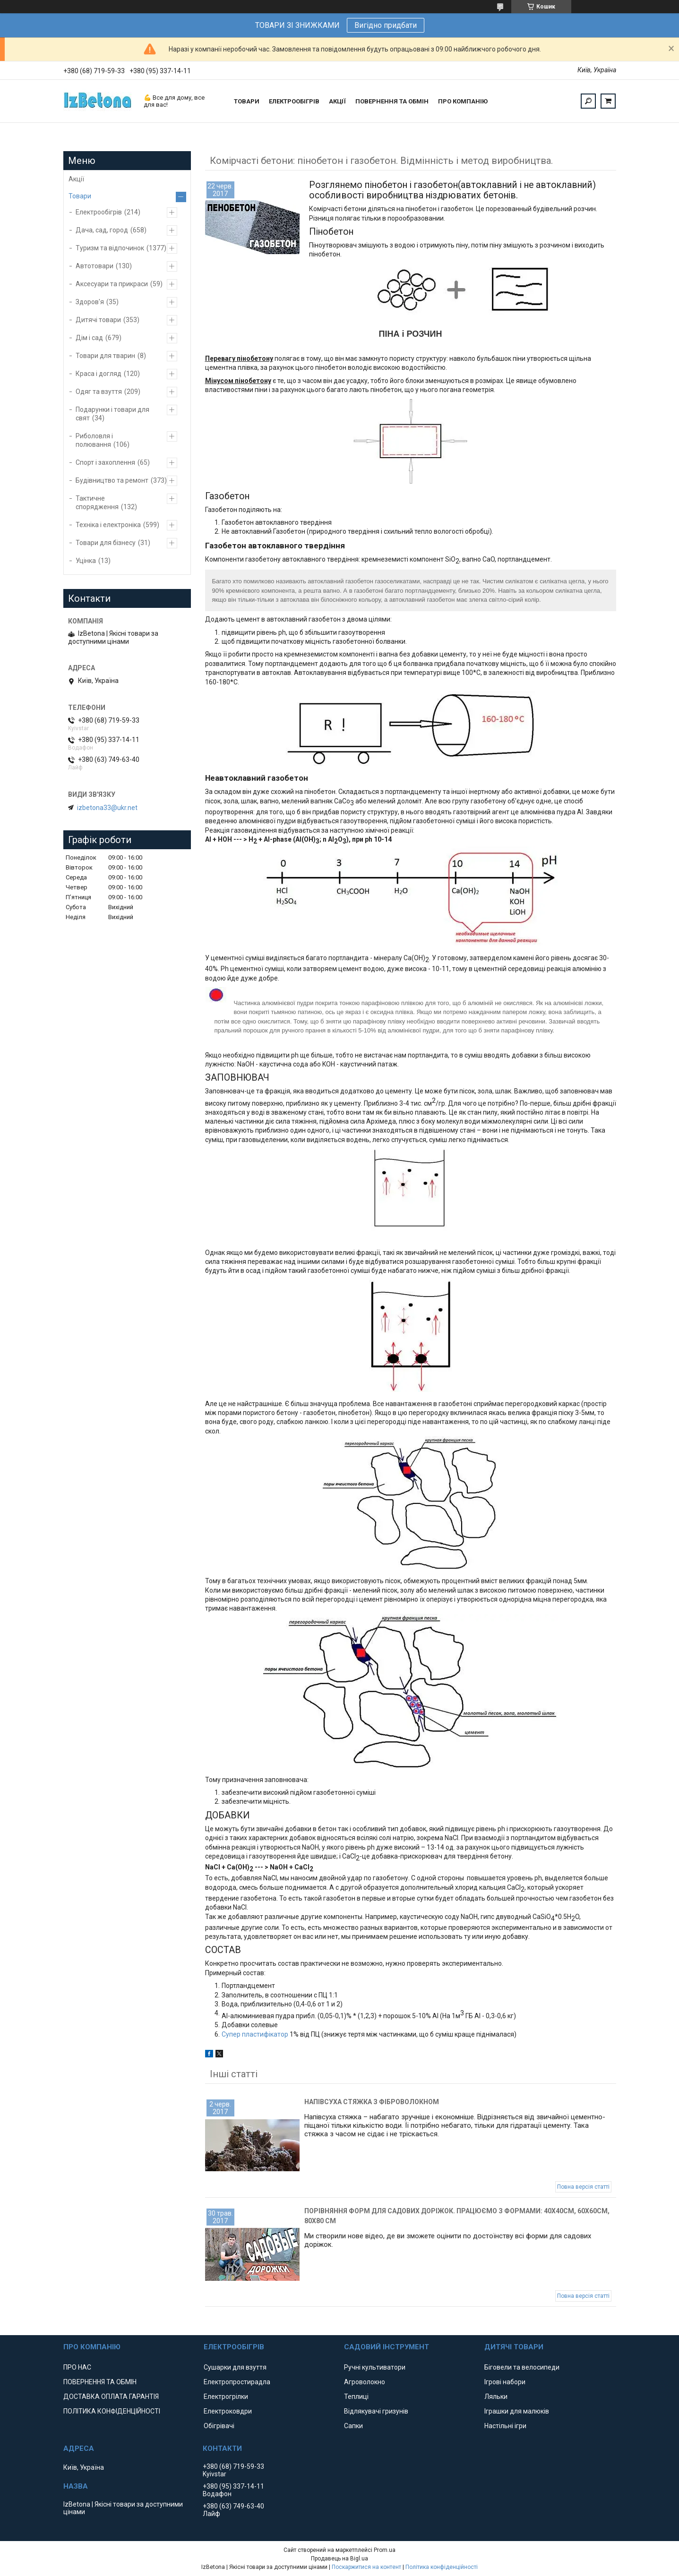 The image size is (679, 2576). What do you see at coordinates (374, 2367) in the screenshot?
I see `Ручні культиватори` at bounding box center [374, 2367].